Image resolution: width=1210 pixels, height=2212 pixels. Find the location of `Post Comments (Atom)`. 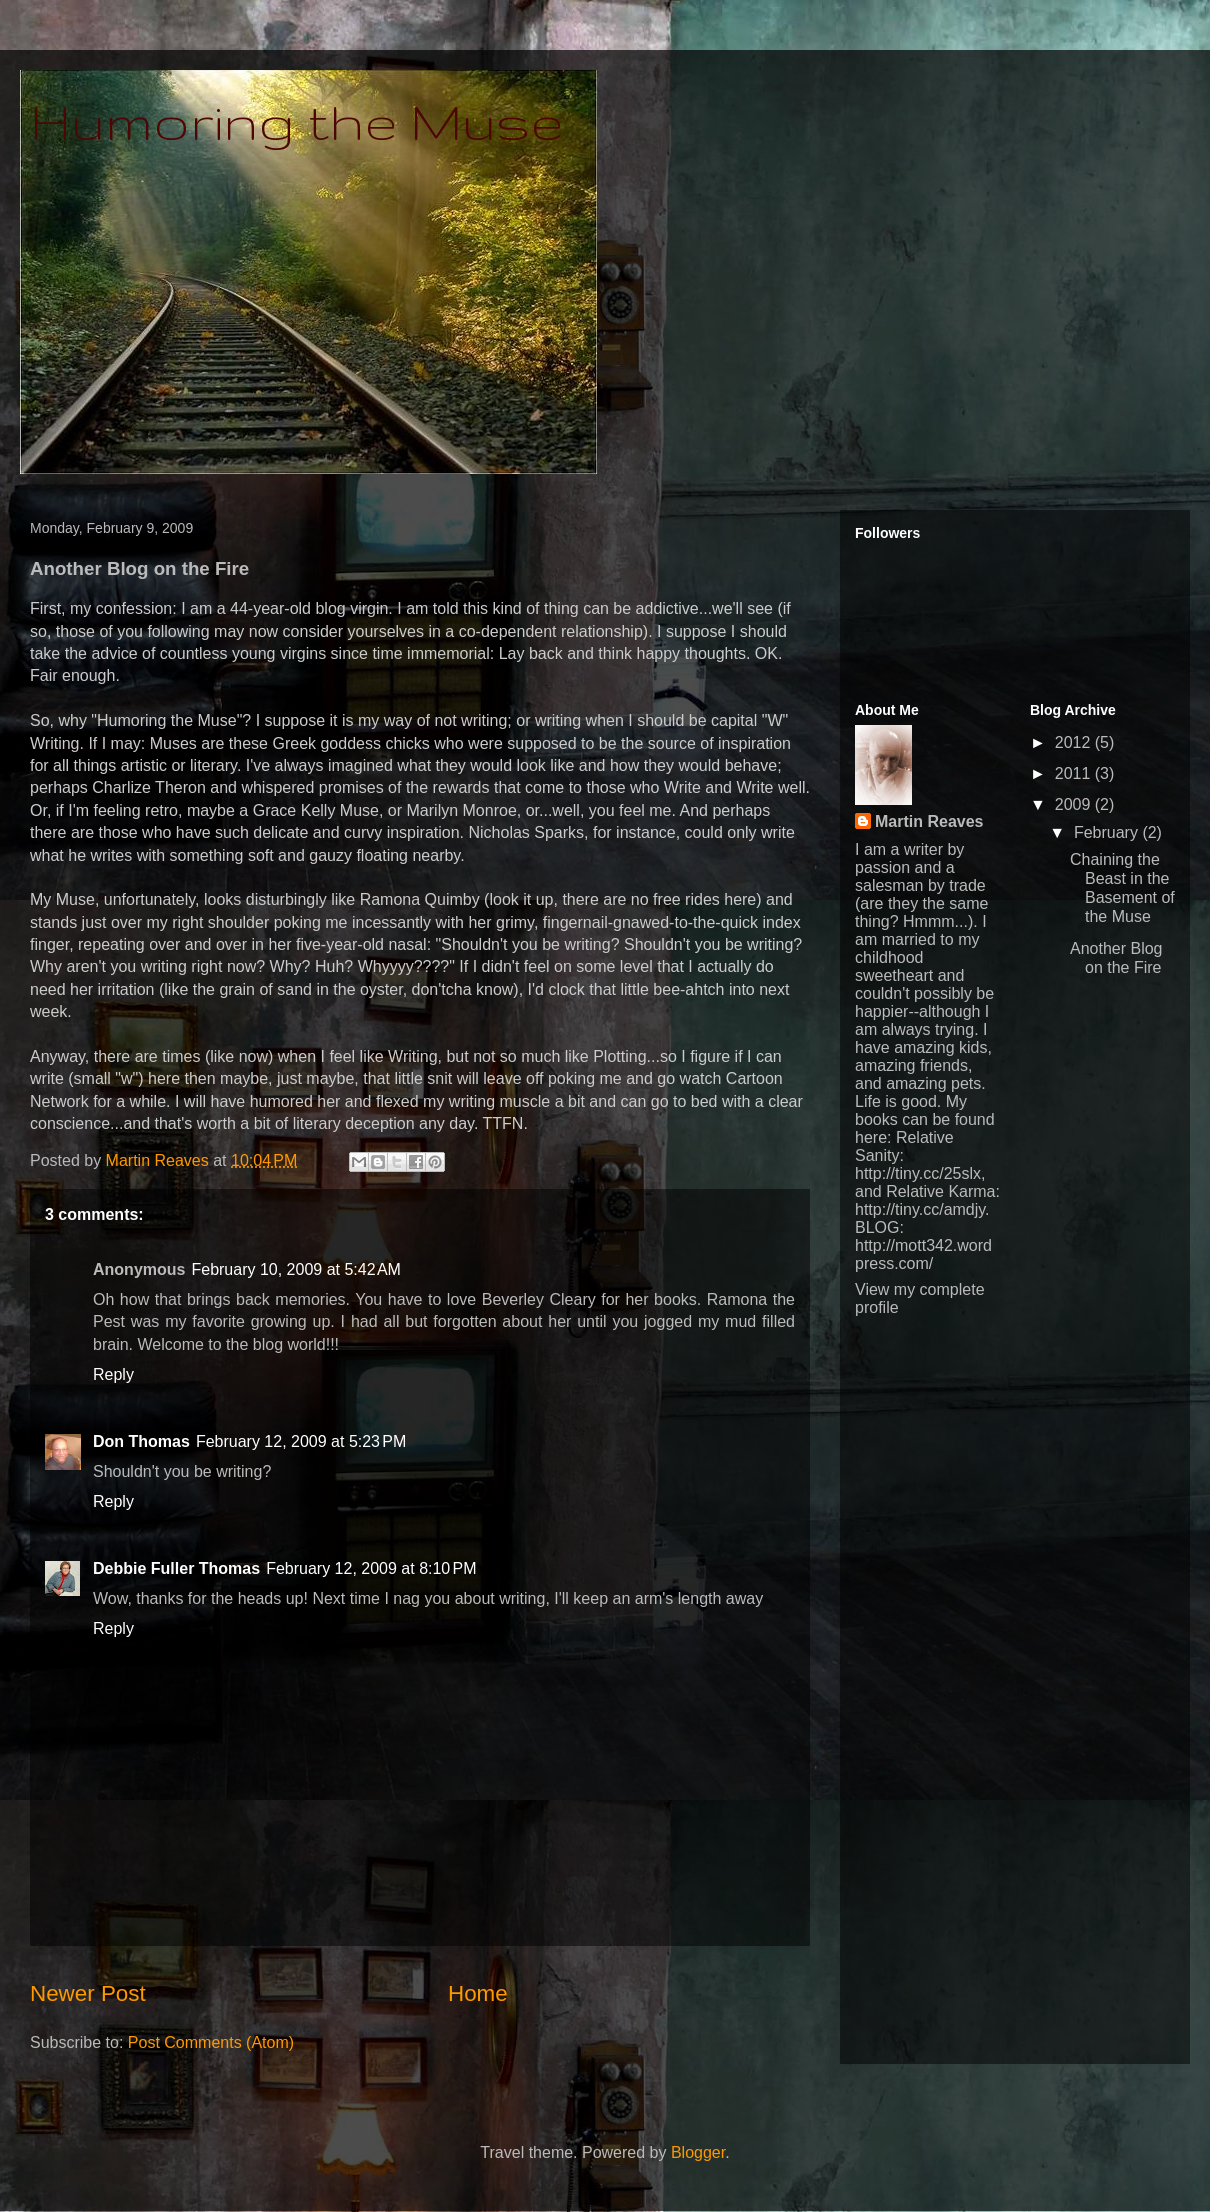

Post Comments (Atom) is located at coordinates (211, 2042).